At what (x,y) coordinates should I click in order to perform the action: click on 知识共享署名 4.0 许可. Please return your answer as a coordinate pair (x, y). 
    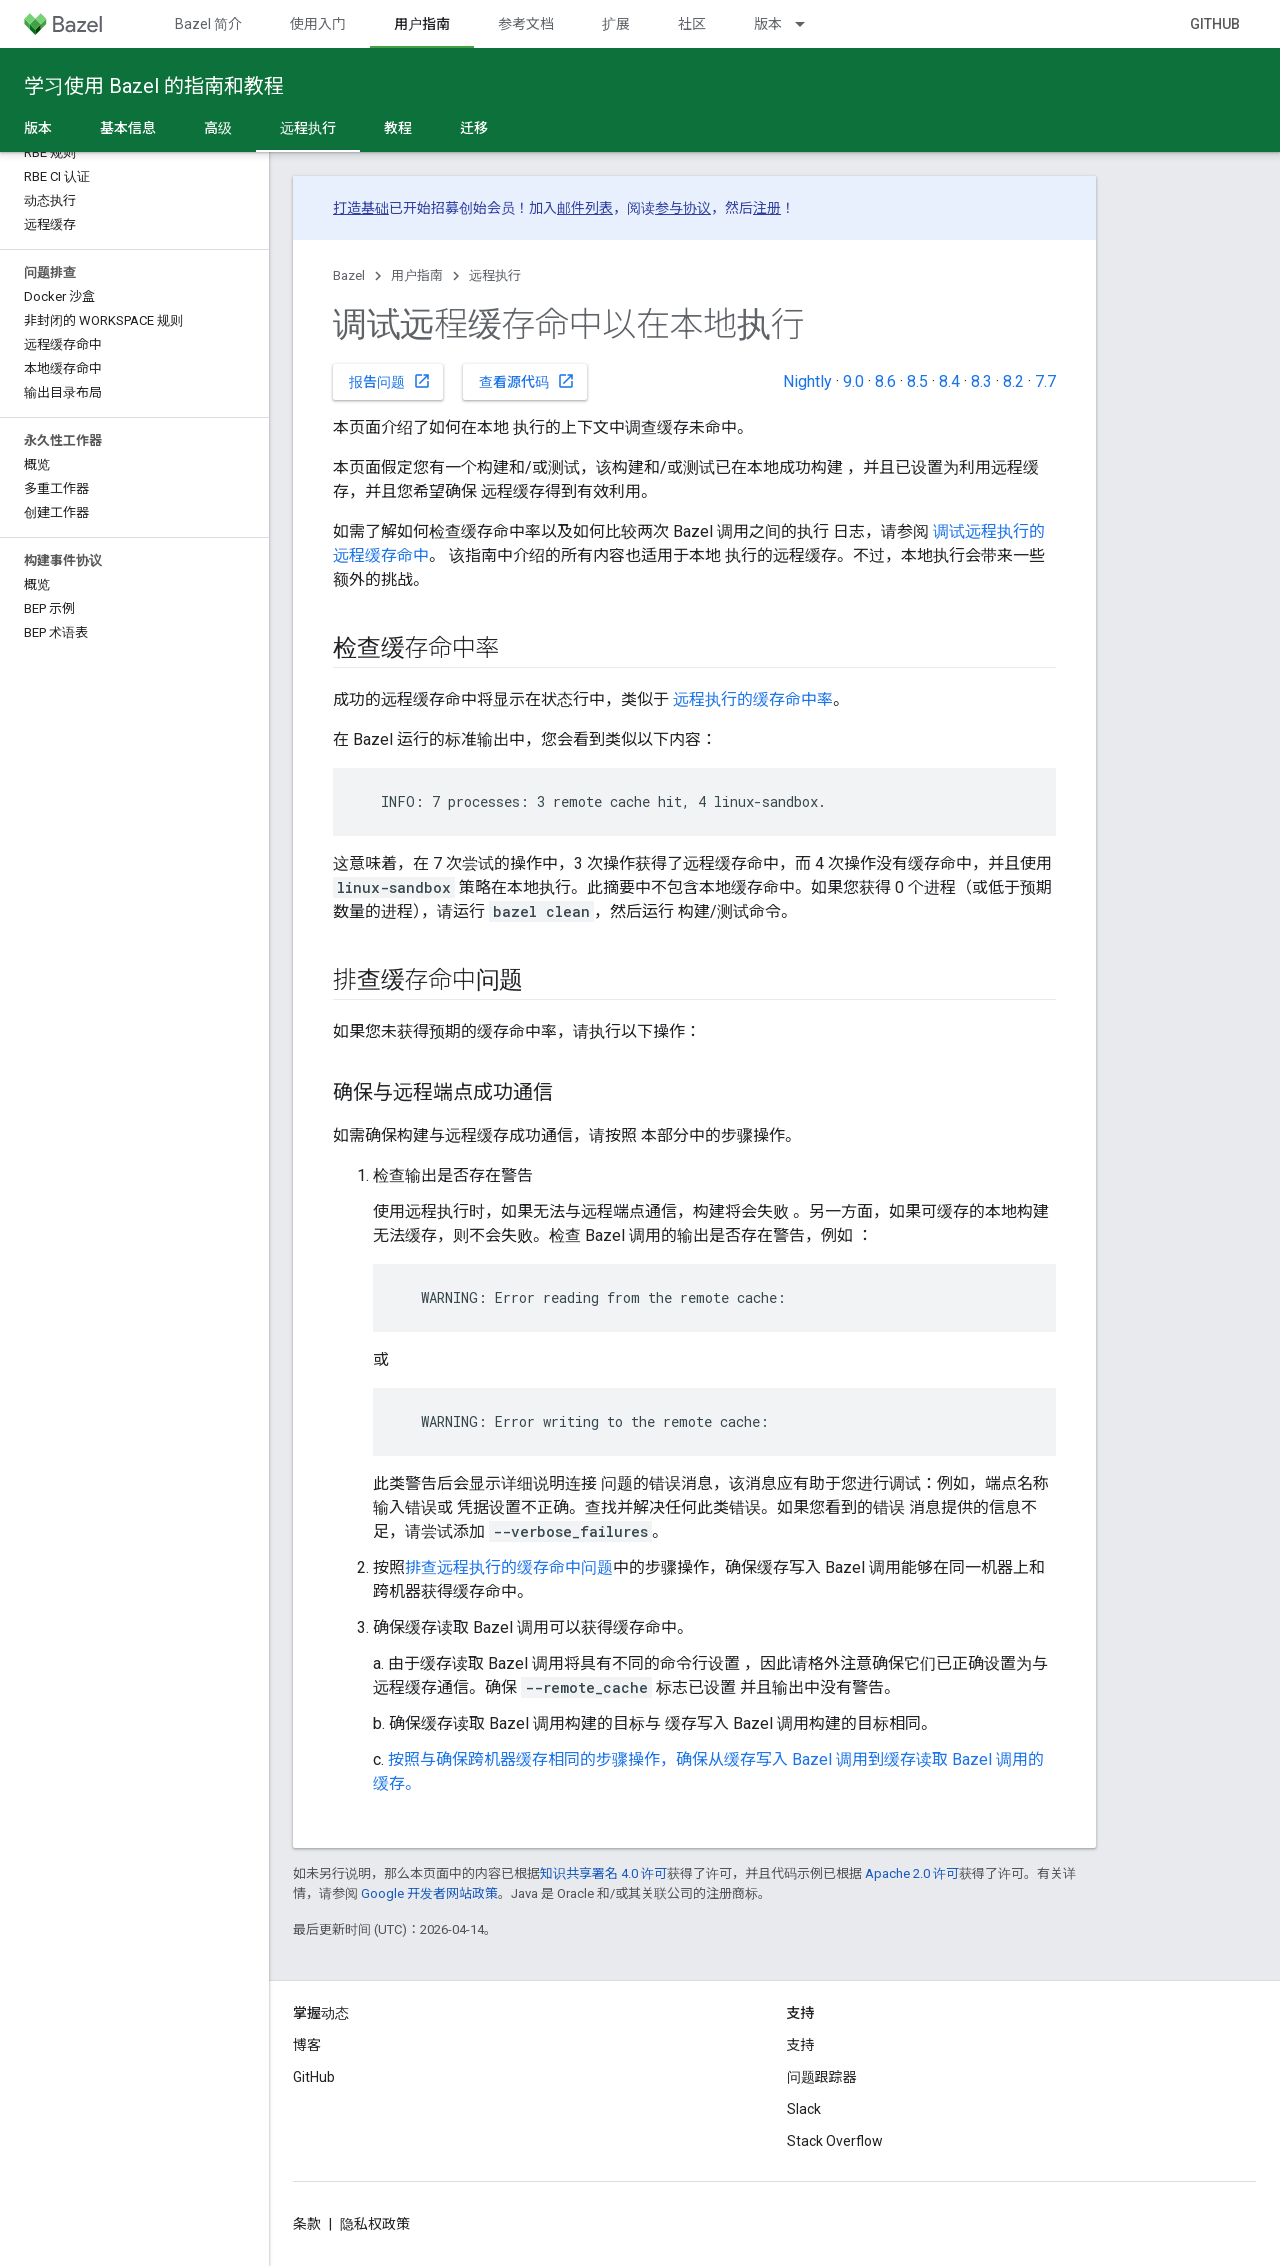
    Looking at the image, I should click on (603, 1873).